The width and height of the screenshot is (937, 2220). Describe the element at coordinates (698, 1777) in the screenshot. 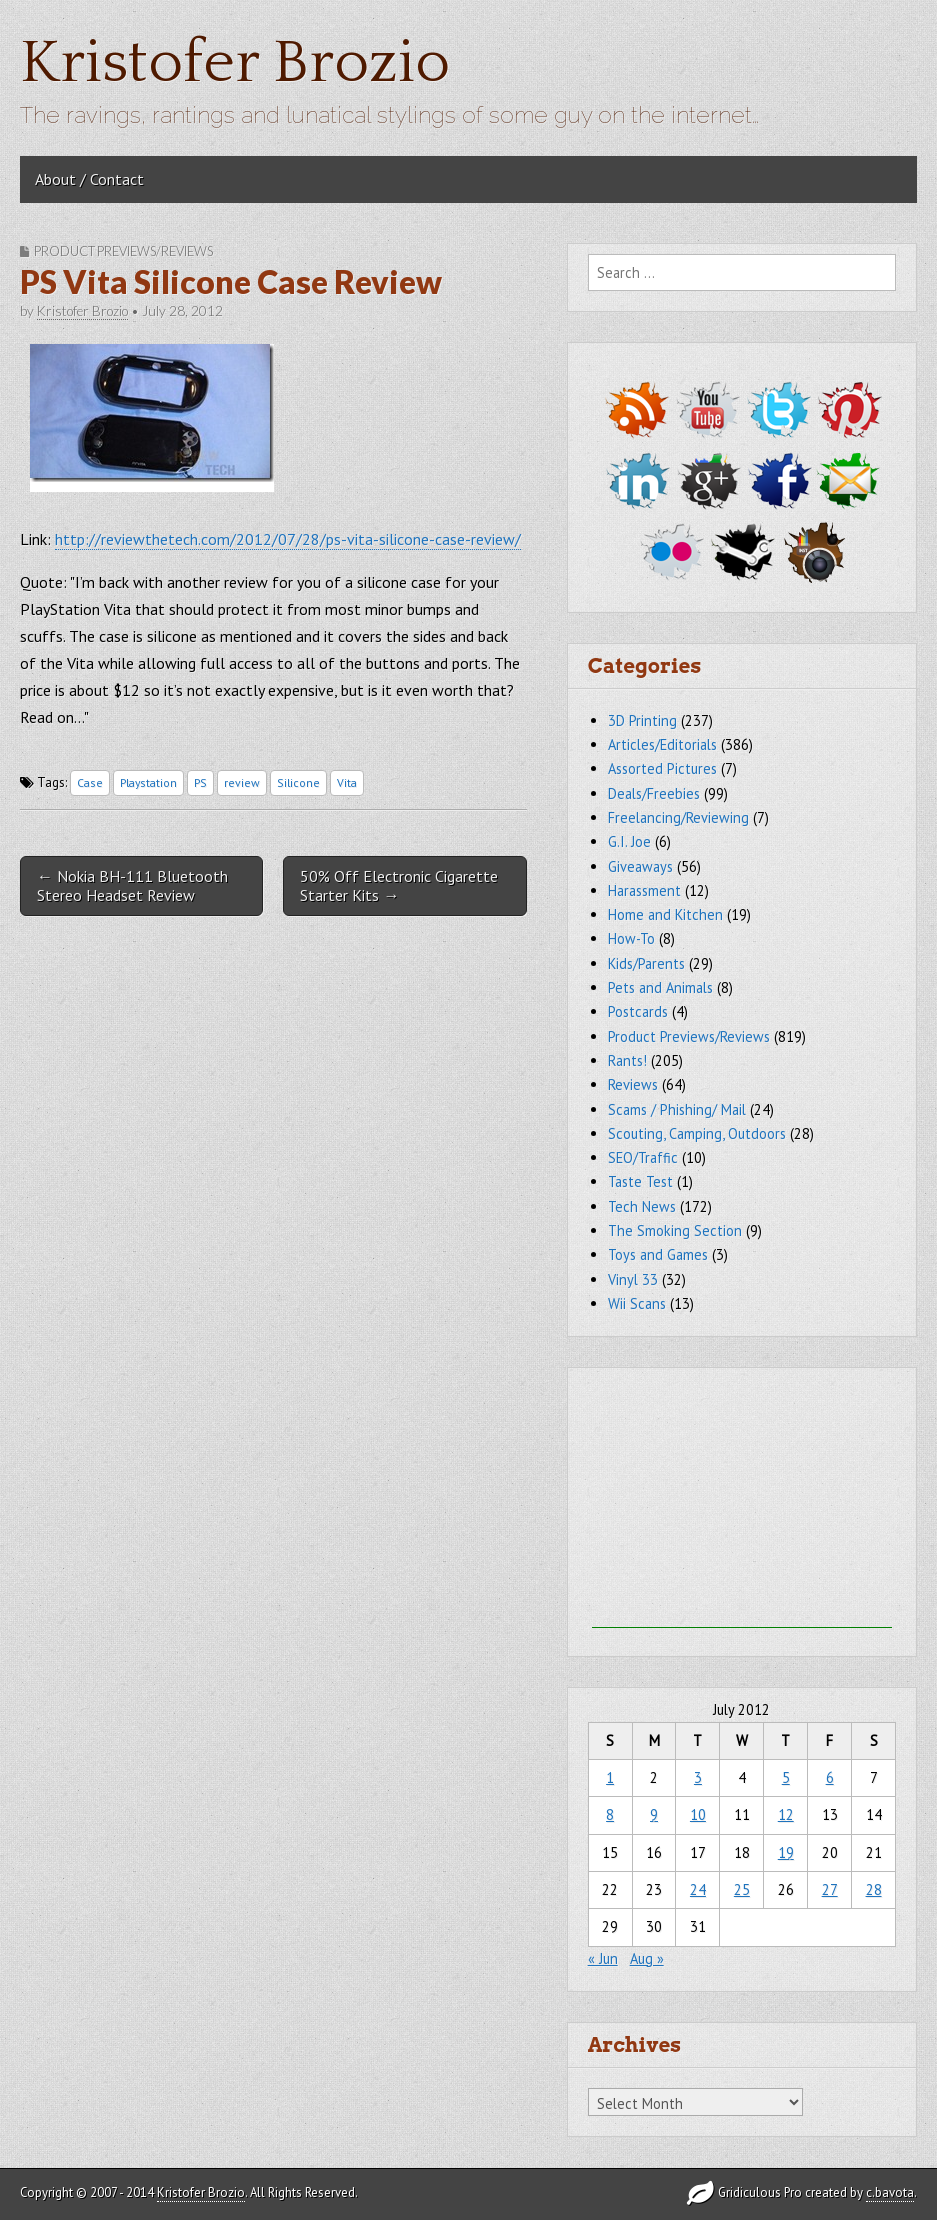

I see `3 [Posts published on July 3, 2012]` at that location.